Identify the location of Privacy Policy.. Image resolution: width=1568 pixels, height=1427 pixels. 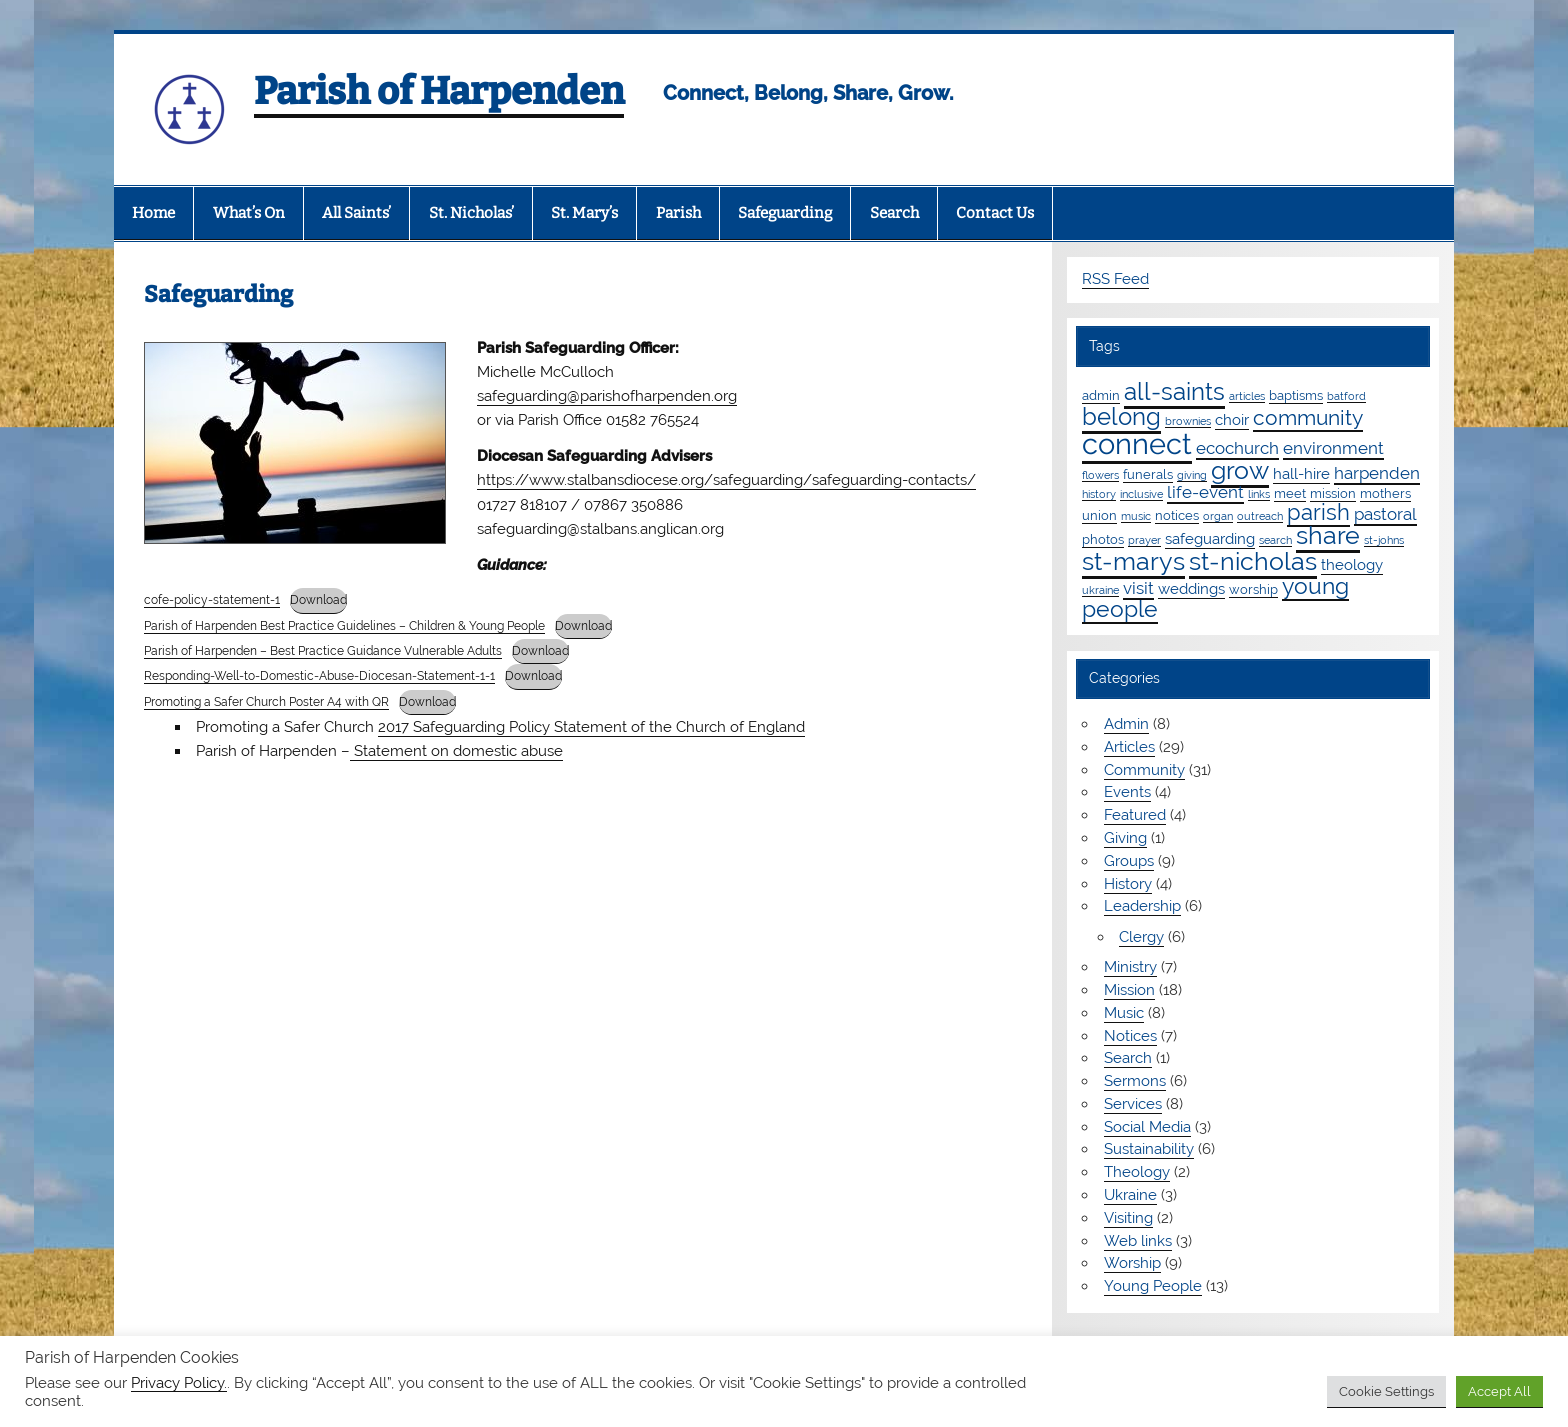
(179, 1382).